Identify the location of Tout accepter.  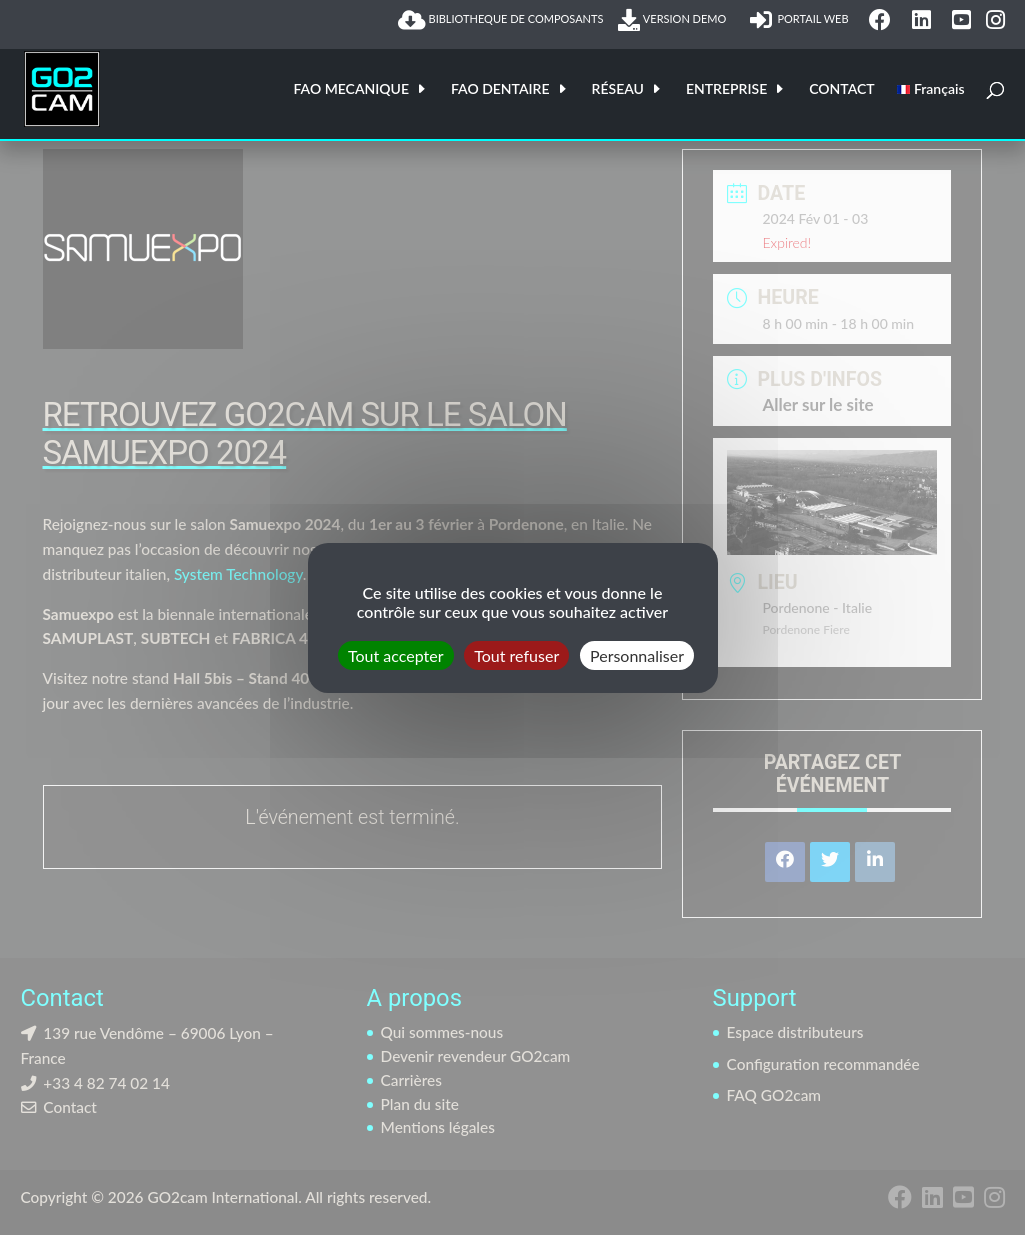
(396, 654).